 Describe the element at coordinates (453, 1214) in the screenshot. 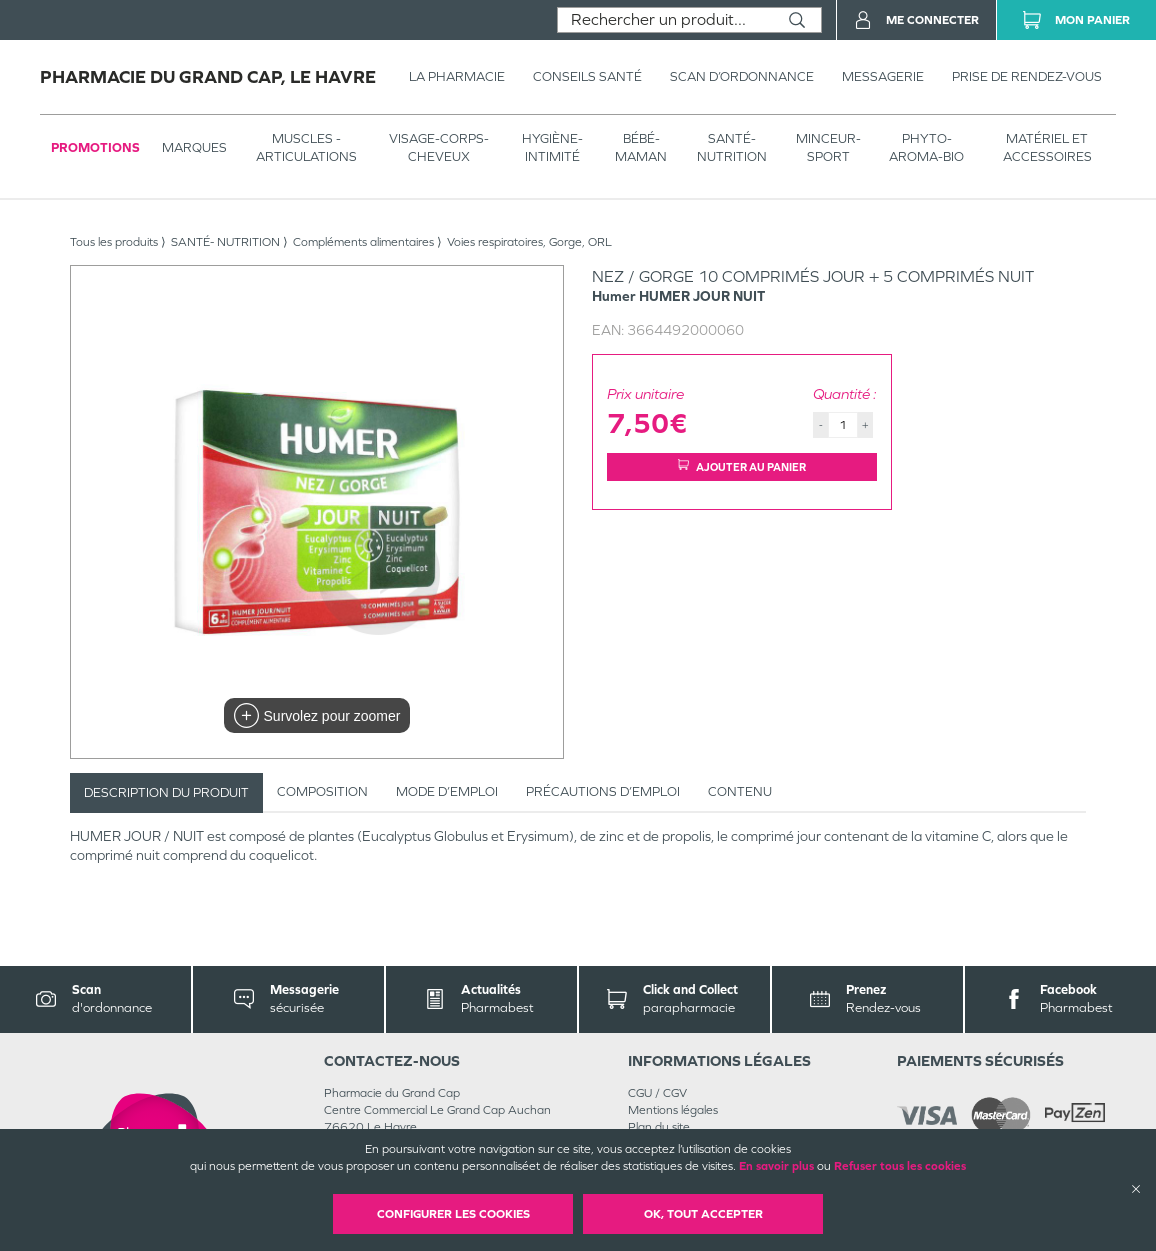

I see `Configurer les cookies` at that location.